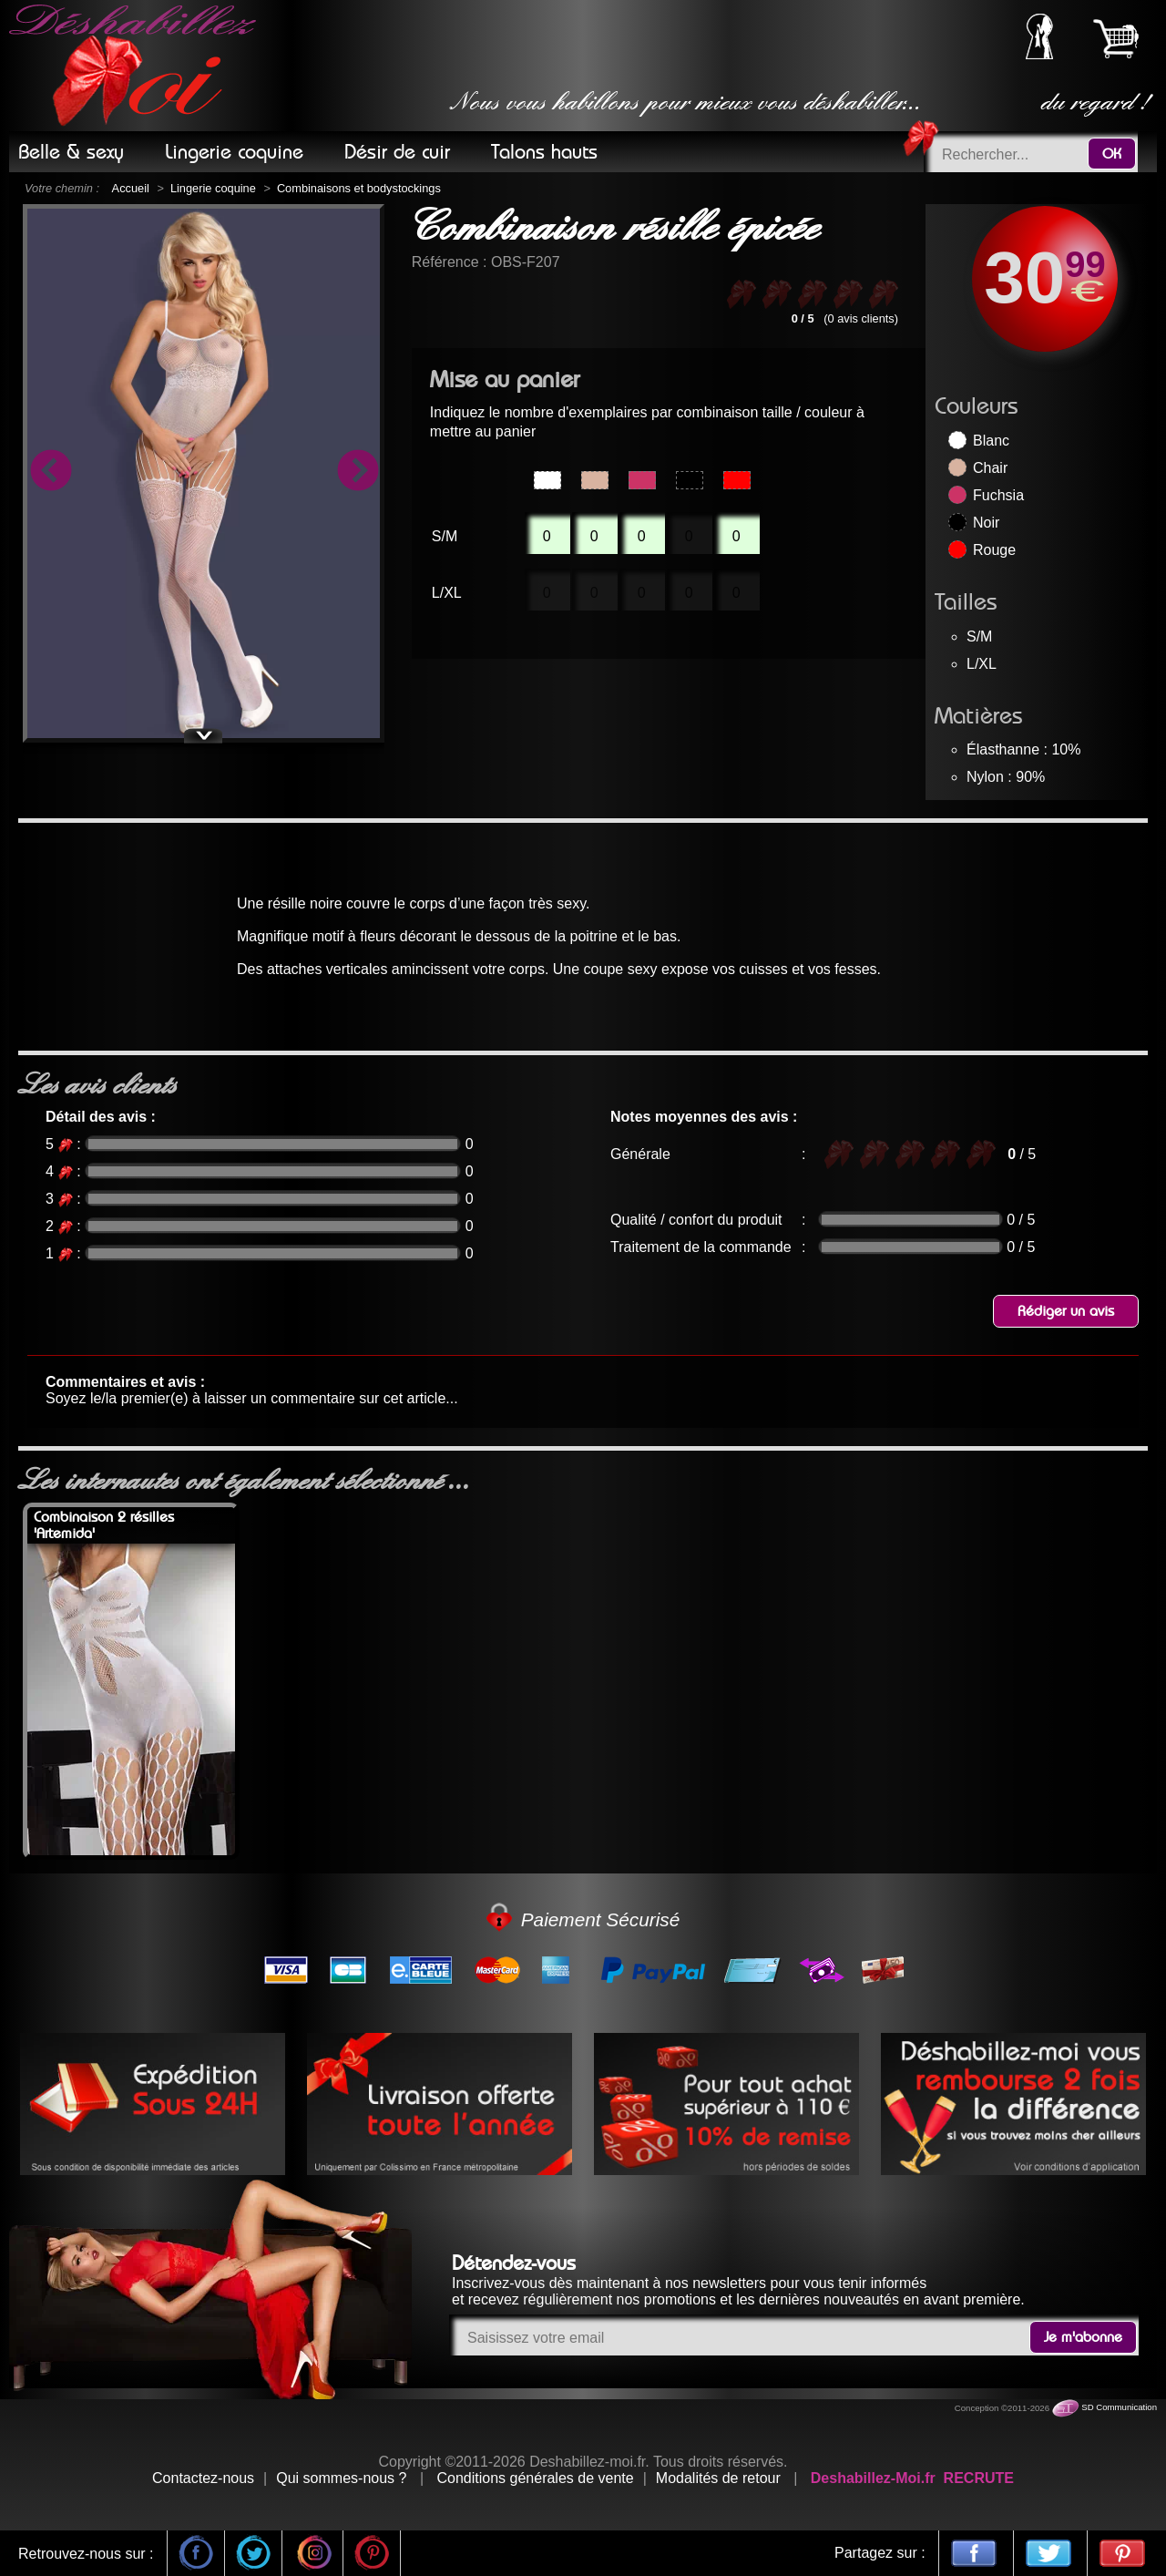 Image resolution: width=1166 pixels, height=2576 pixels. Describe the element at coordinates (1083, 2337) in the screenshot. I see `Je m'abonne` at that location.